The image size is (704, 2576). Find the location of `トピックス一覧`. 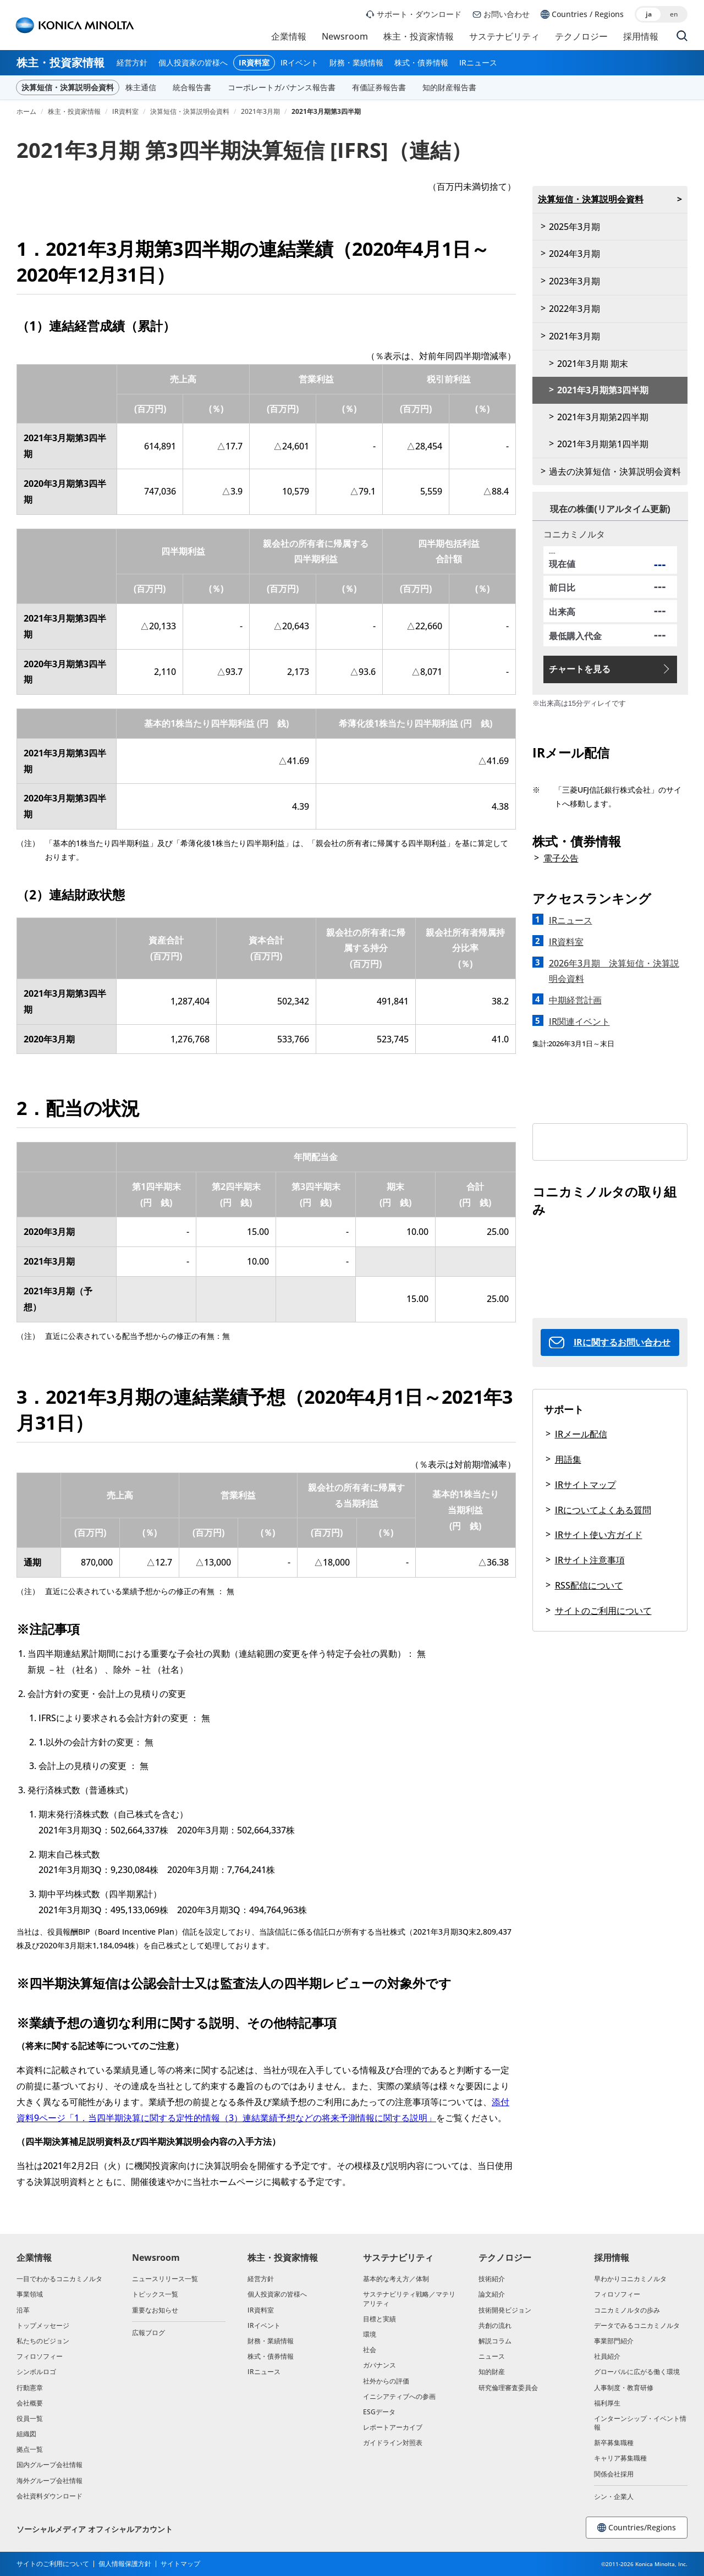

トピックス一覧 is located at coordinates (155, 2294).